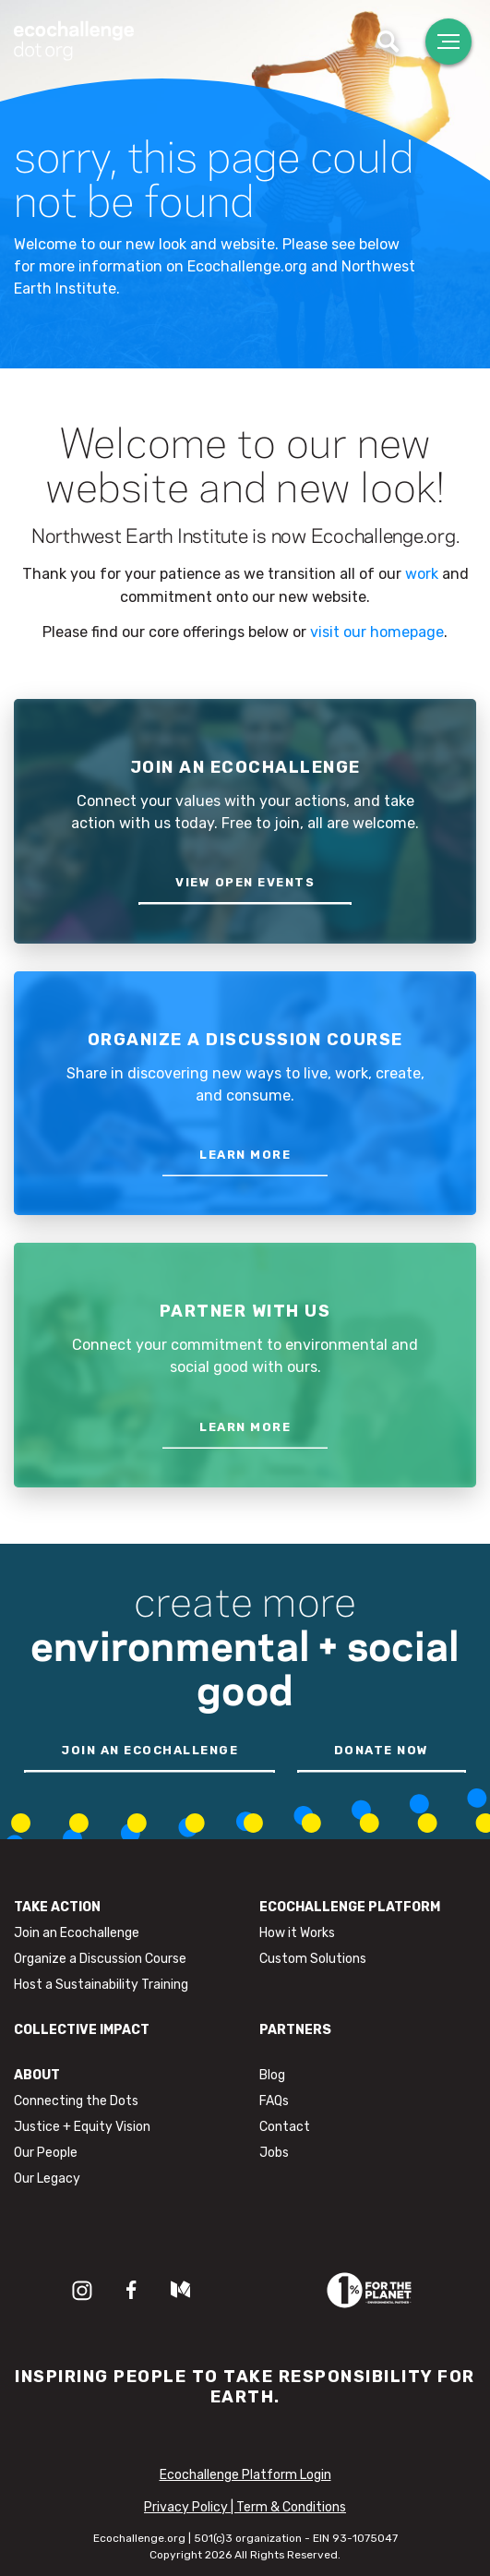  What do you see at coordinates (46, 2153) in the screenshot?
I see `Our People` at bounding box center [46, 2153].